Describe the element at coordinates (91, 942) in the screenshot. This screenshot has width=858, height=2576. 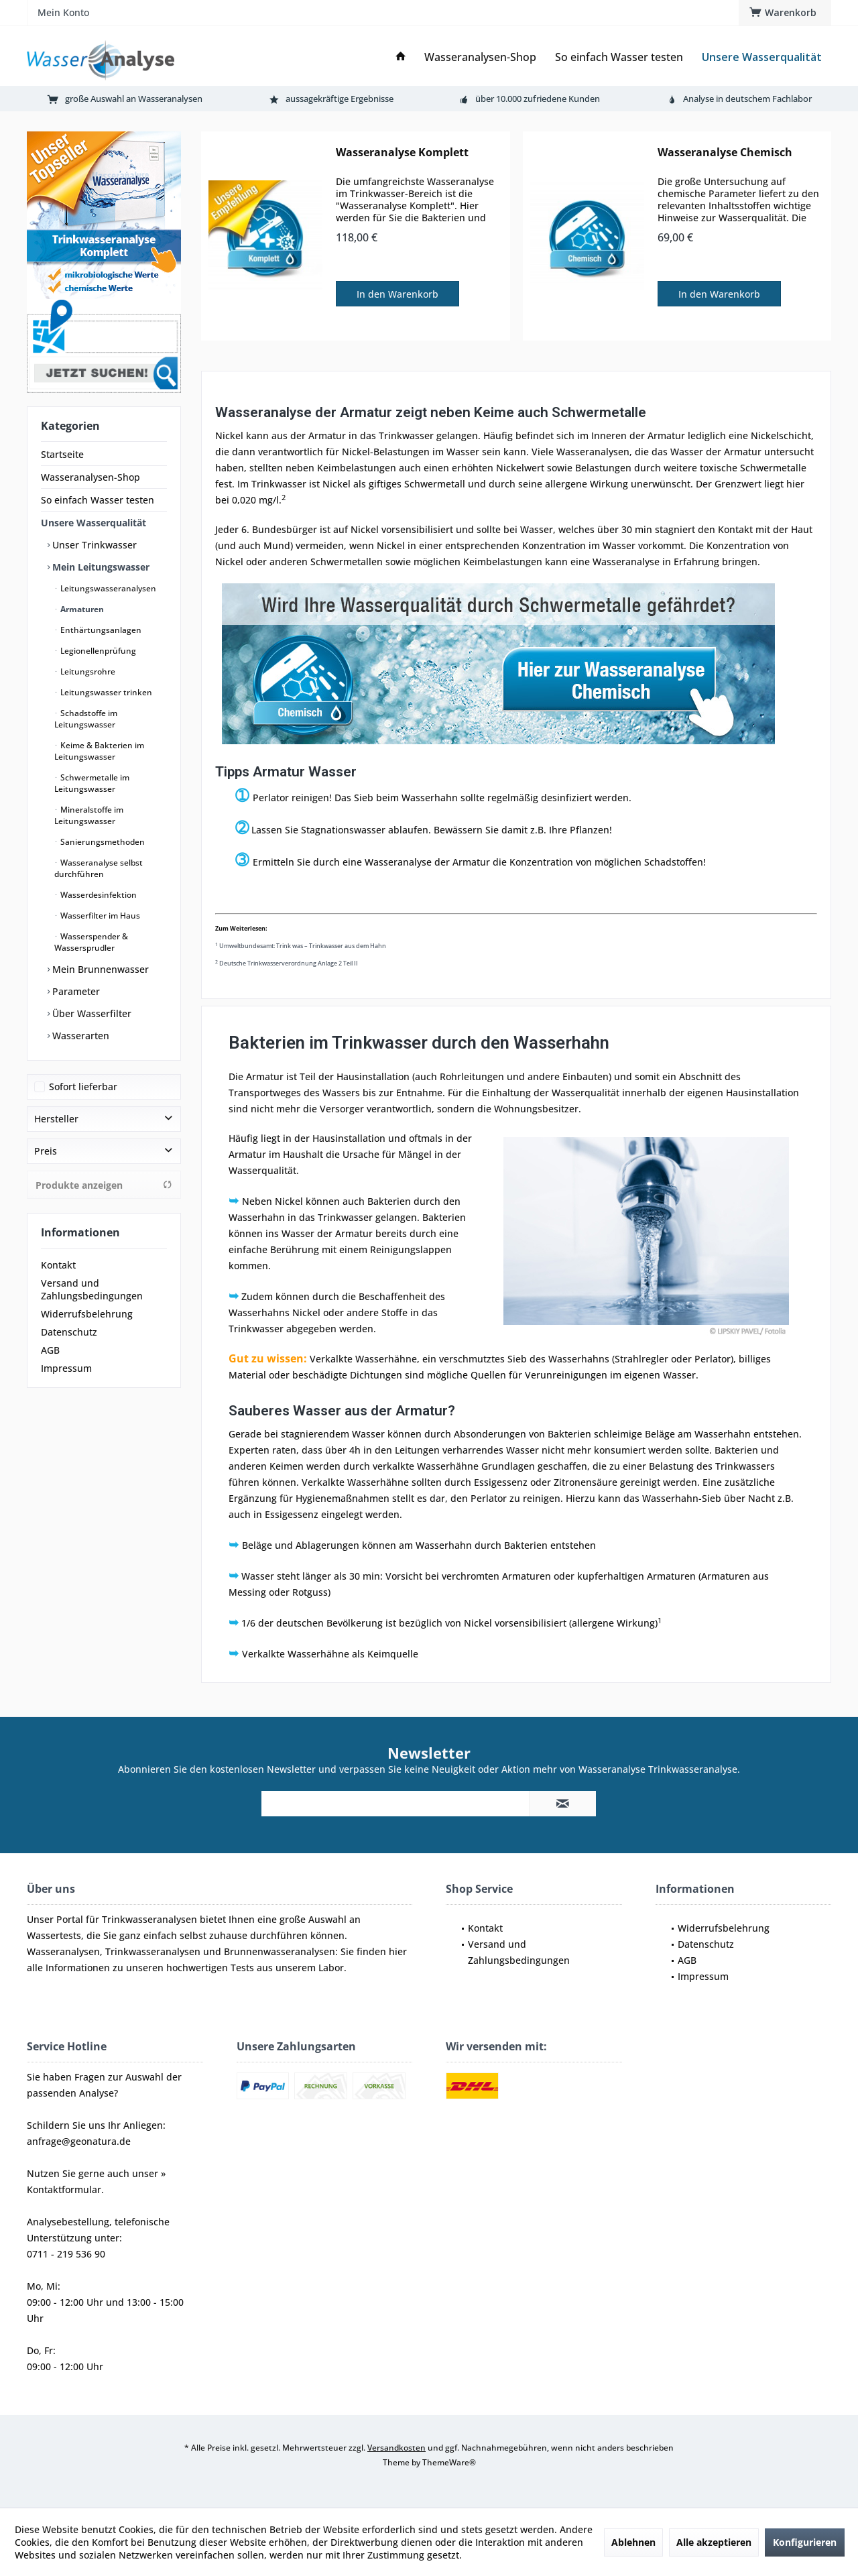
I see `Wasserspender & Wassersprudler` at that location.